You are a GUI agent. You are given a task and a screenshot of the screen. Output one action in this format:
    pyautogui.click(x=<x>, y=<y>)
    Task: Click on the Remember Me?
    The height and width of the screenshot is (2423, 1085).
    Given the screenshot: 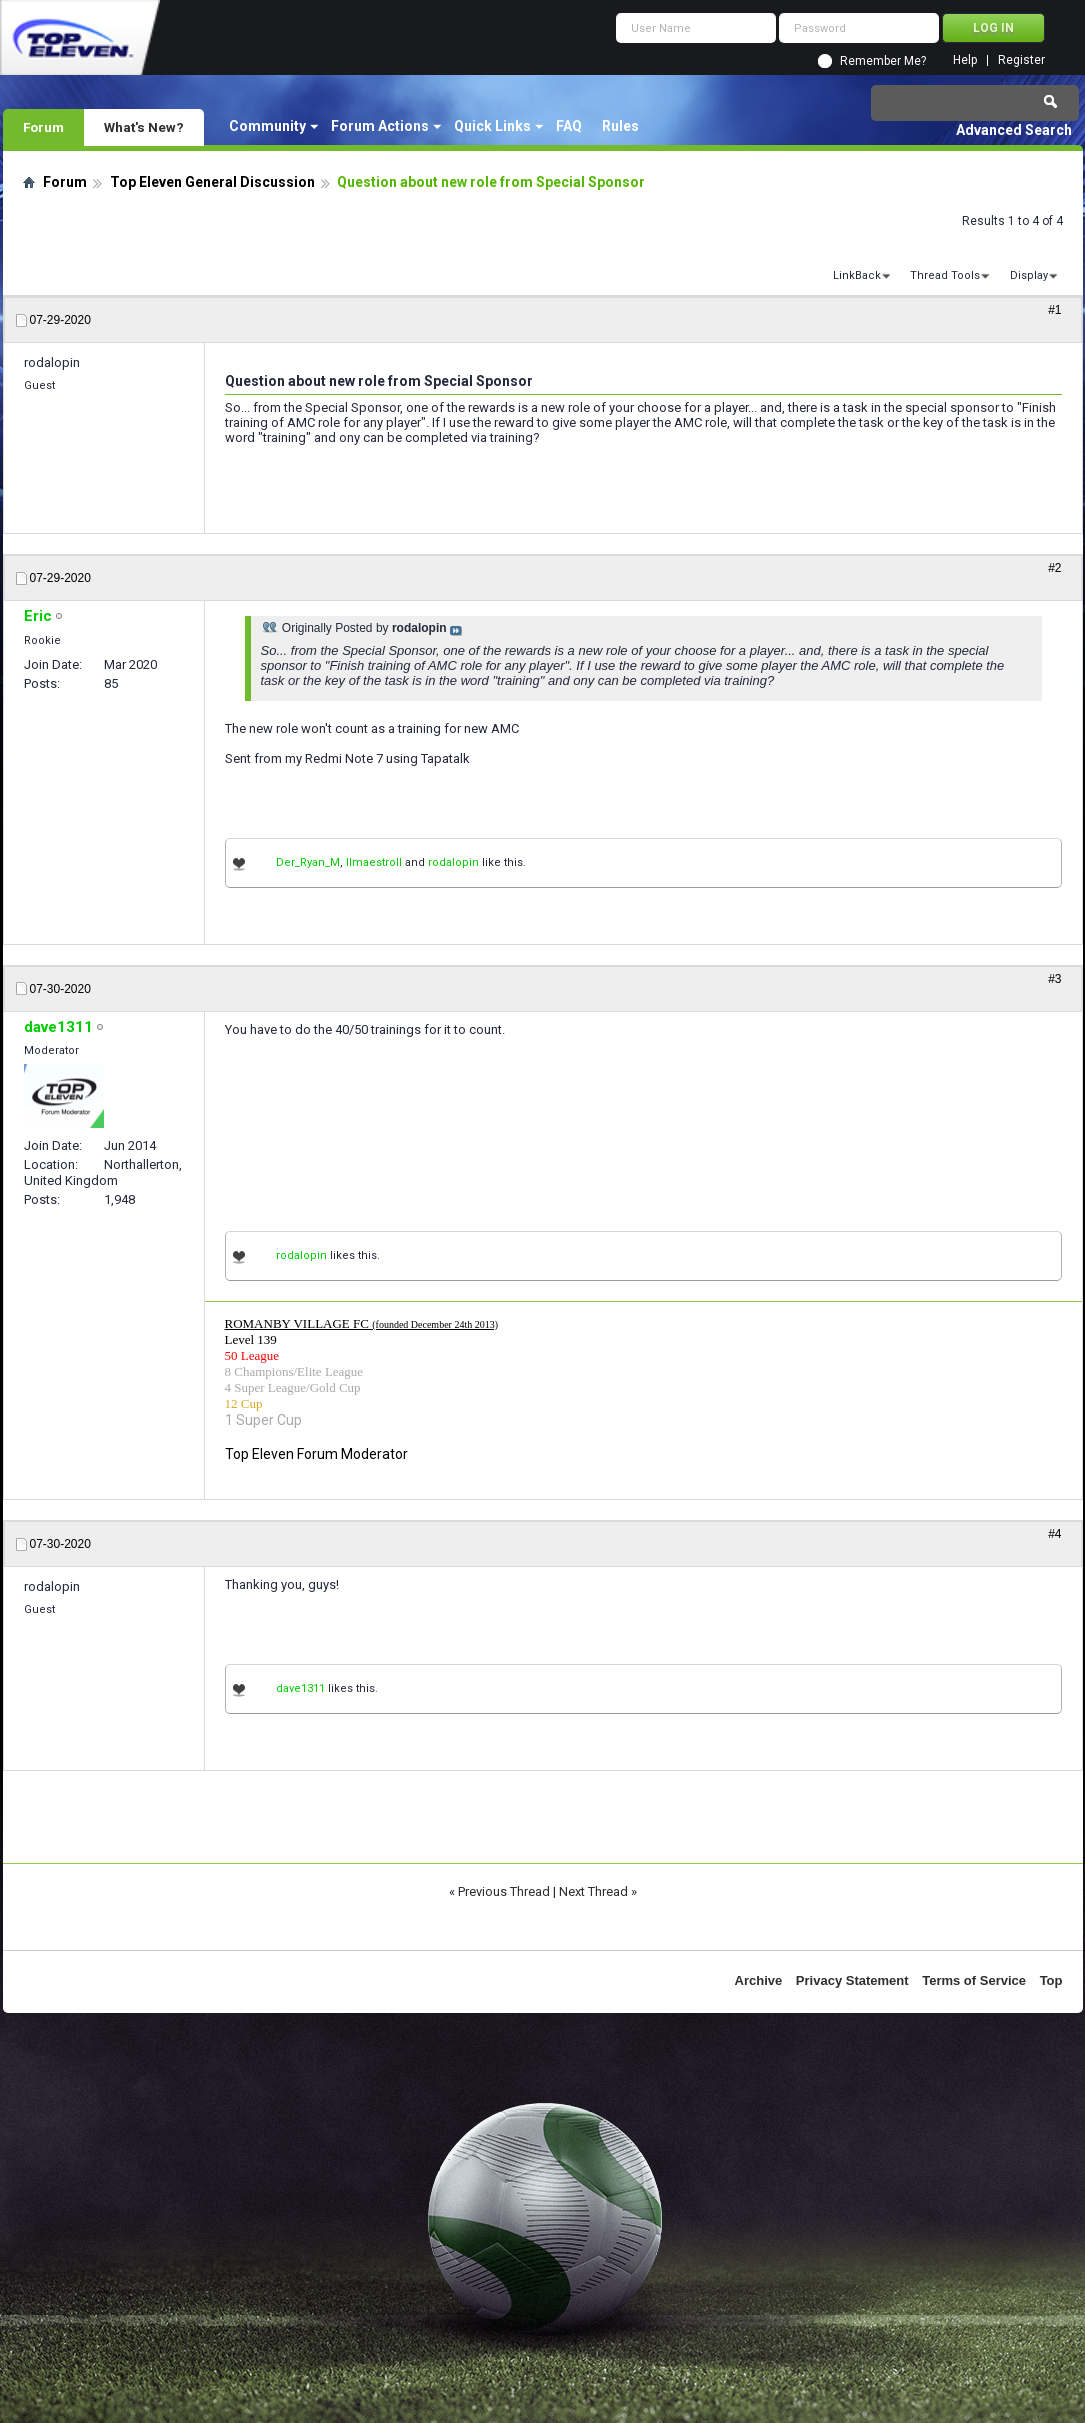 What is the action you would take?
    pyautogui.click(x=883, y=61)
    